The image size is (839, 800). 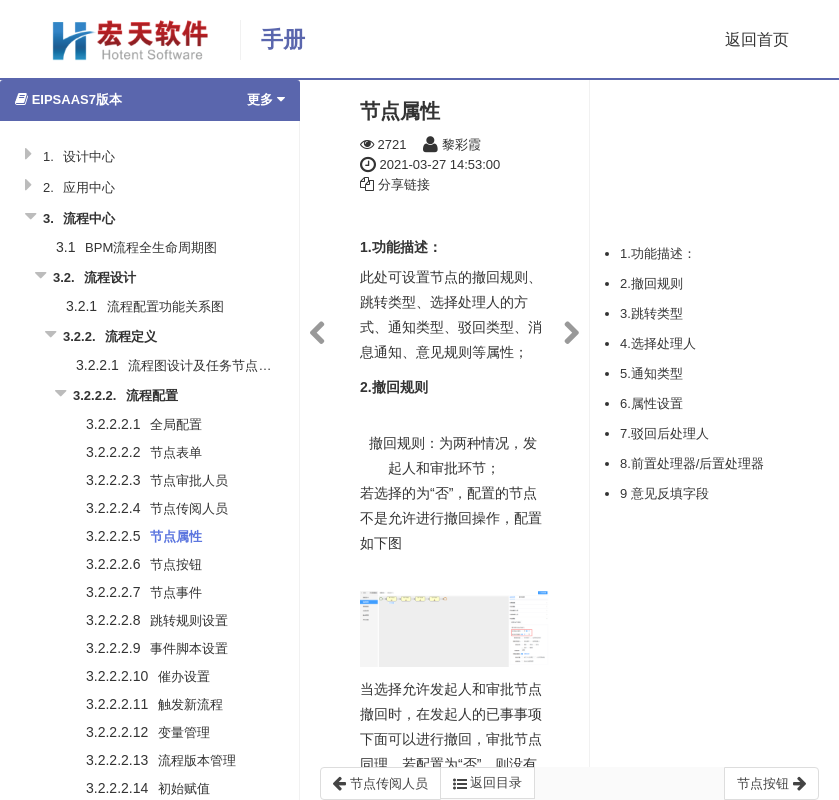 I want to click on 初始赋值, so click(x=184, y=788).